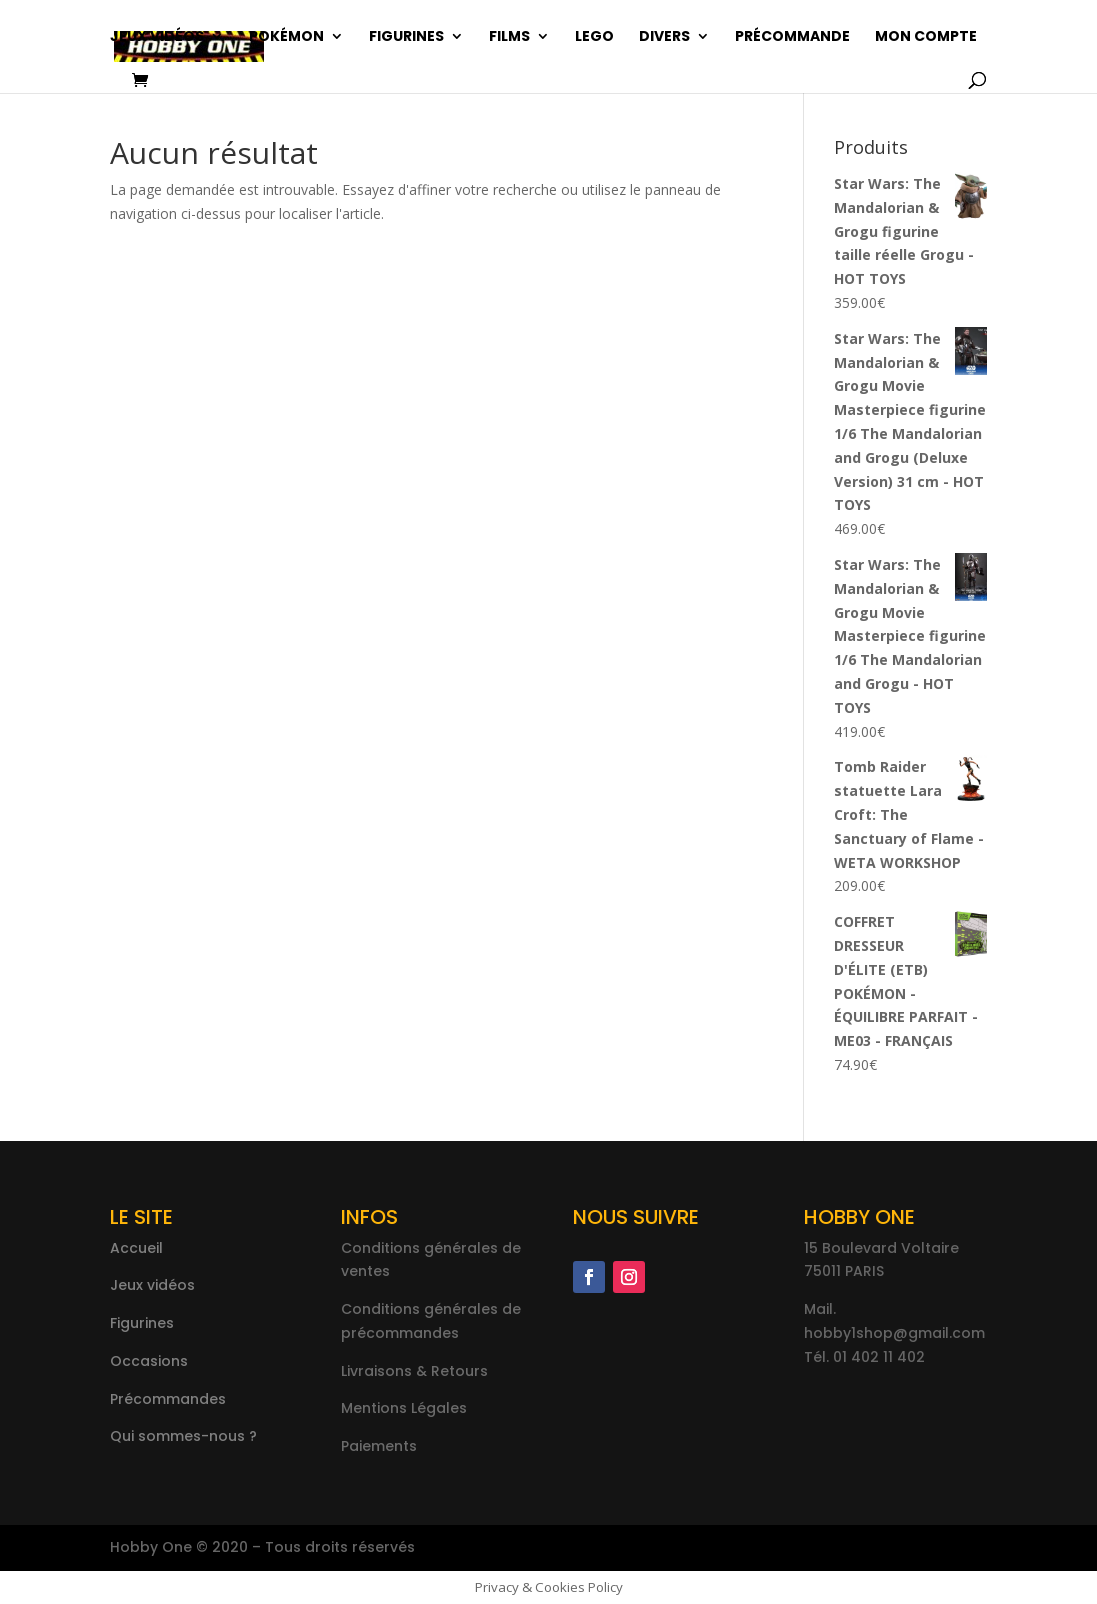 The image size is (1097, 1604). I want to click on Paiements, so click(379, 1446).